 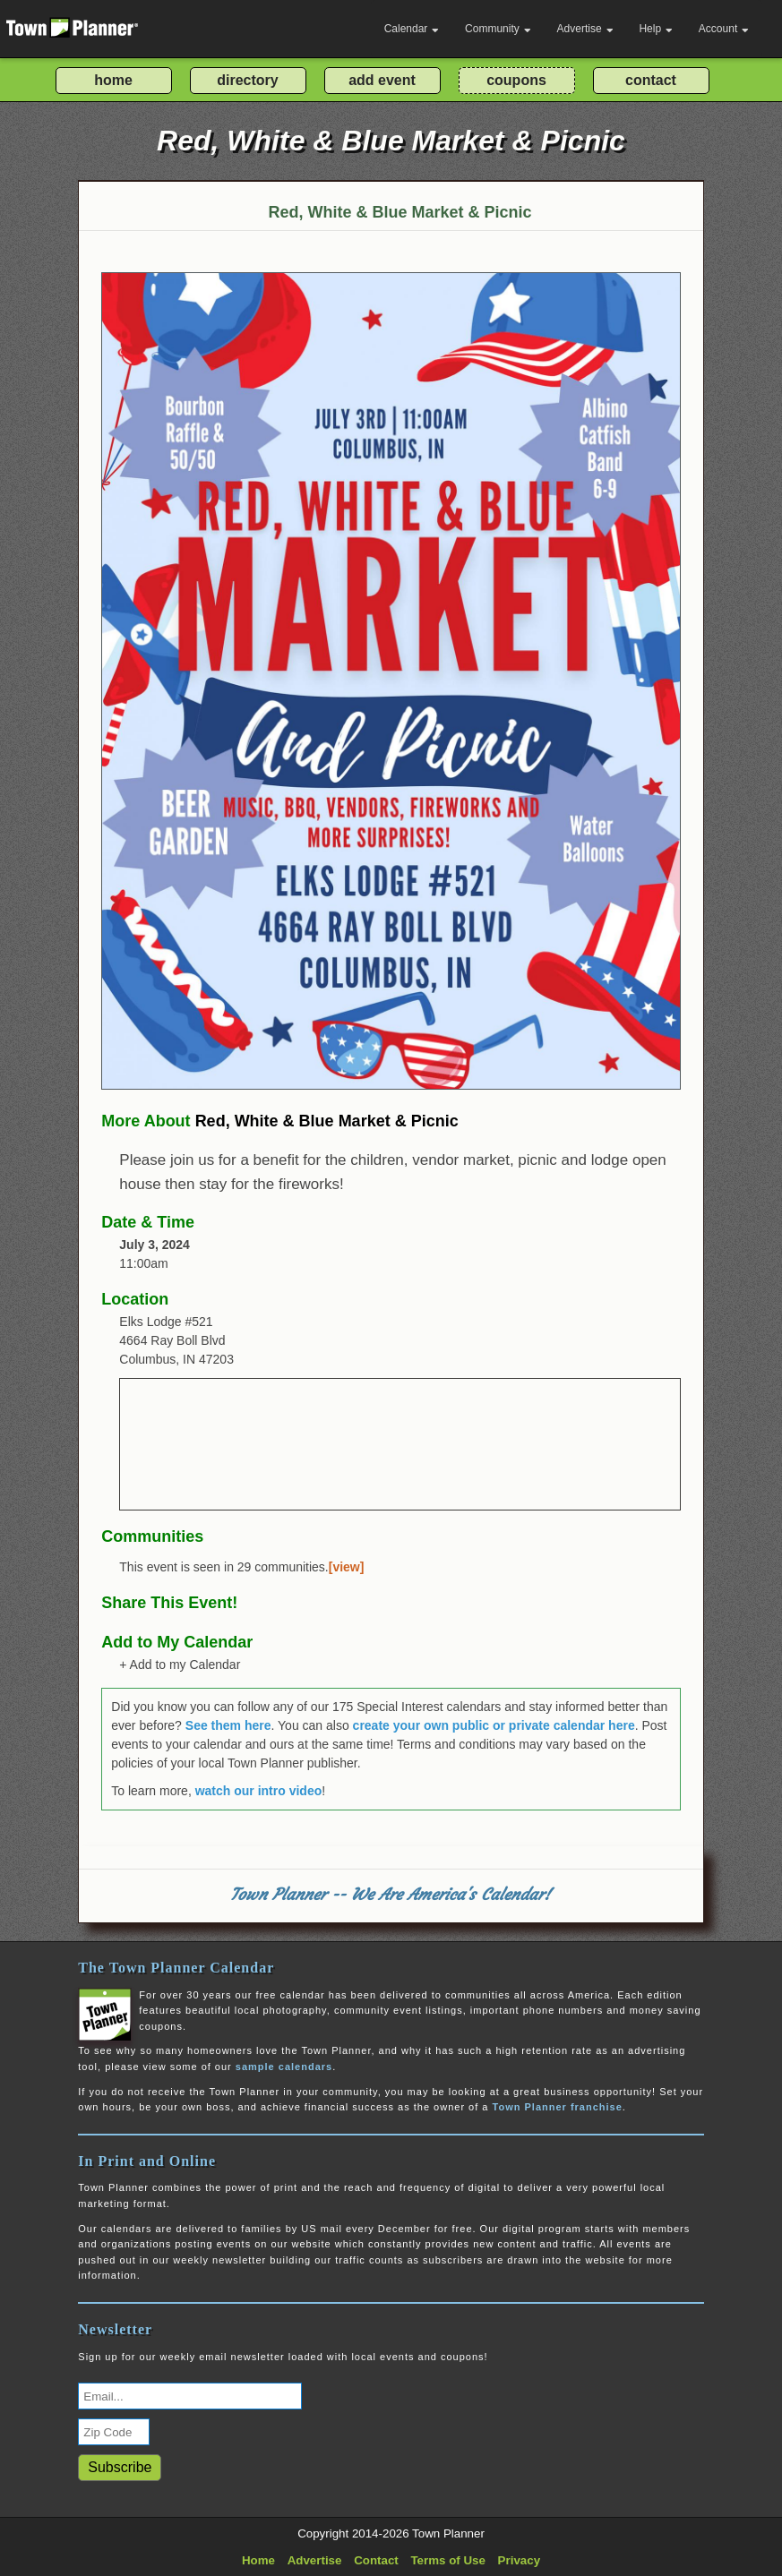 What do you see at coordinates (519, 2560) in the screenshot?
I see `Privacy` at bounding box center [519, 2560].